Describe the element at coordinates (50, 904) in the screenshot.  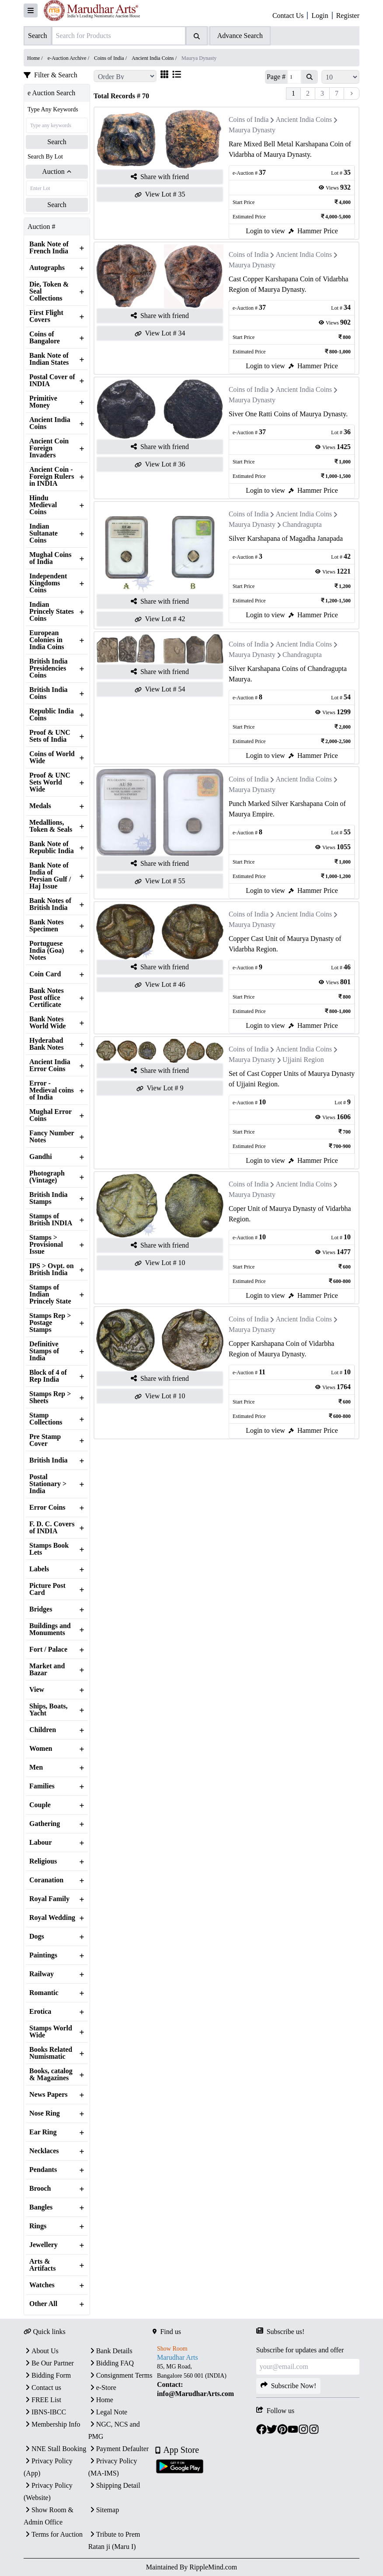
I see `Bank Notes of British India` at that location.